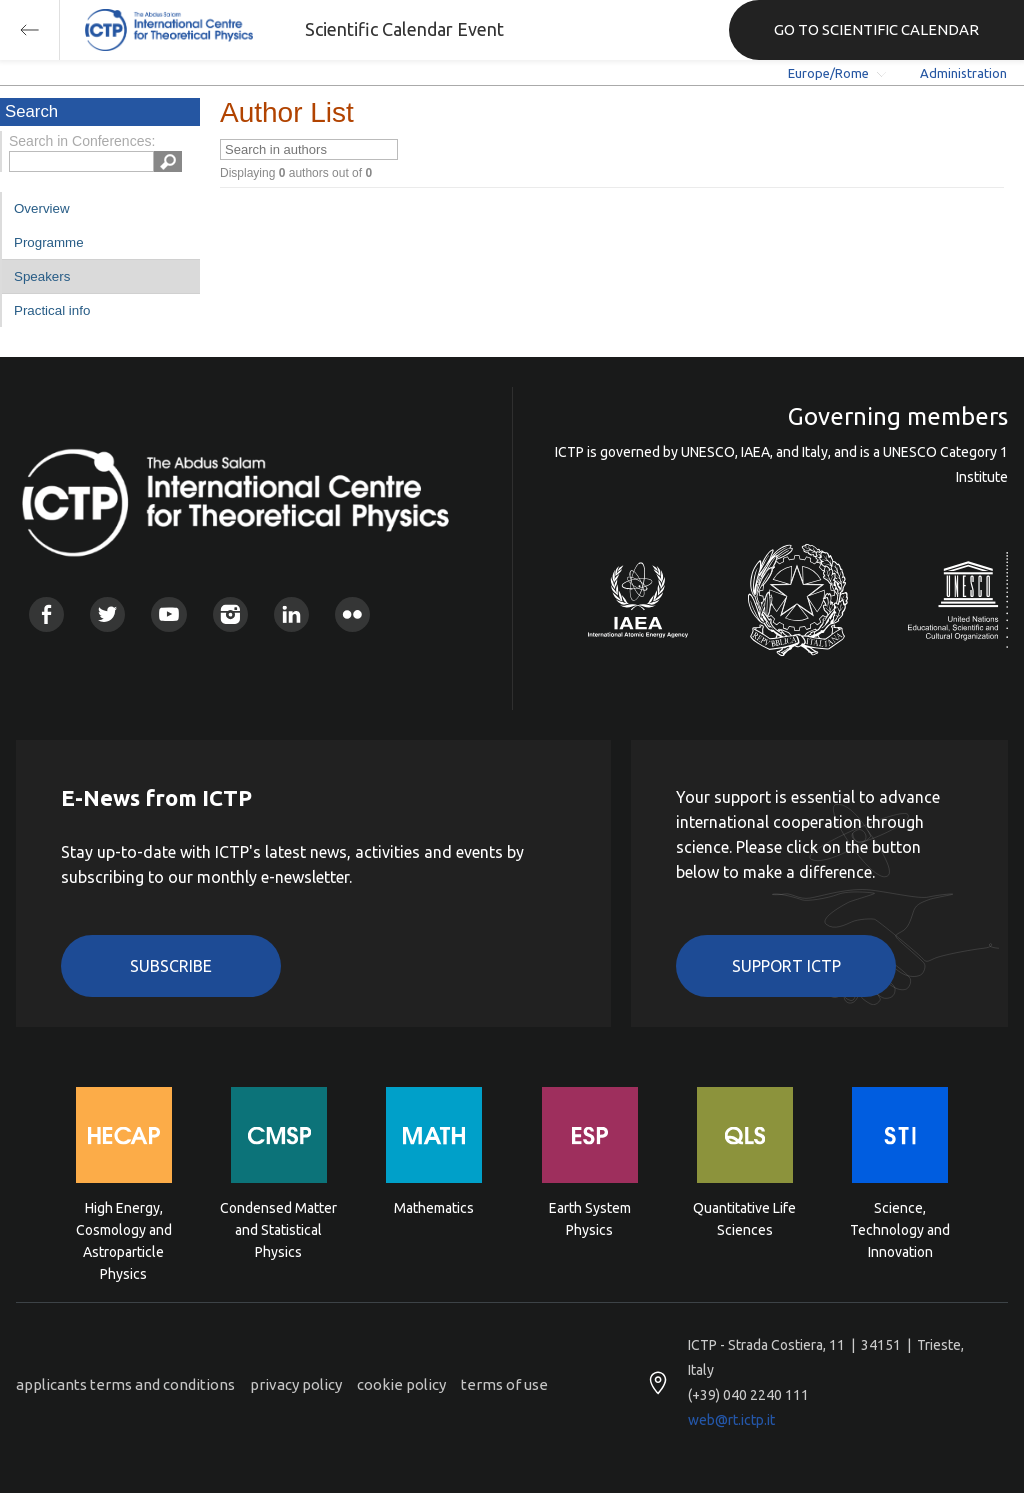 Image resolution: width=1024 pixels, height=1493 pixels. Describe the element at coordinates (42, 276) in the screenshot. I see `Speakers` at that location.